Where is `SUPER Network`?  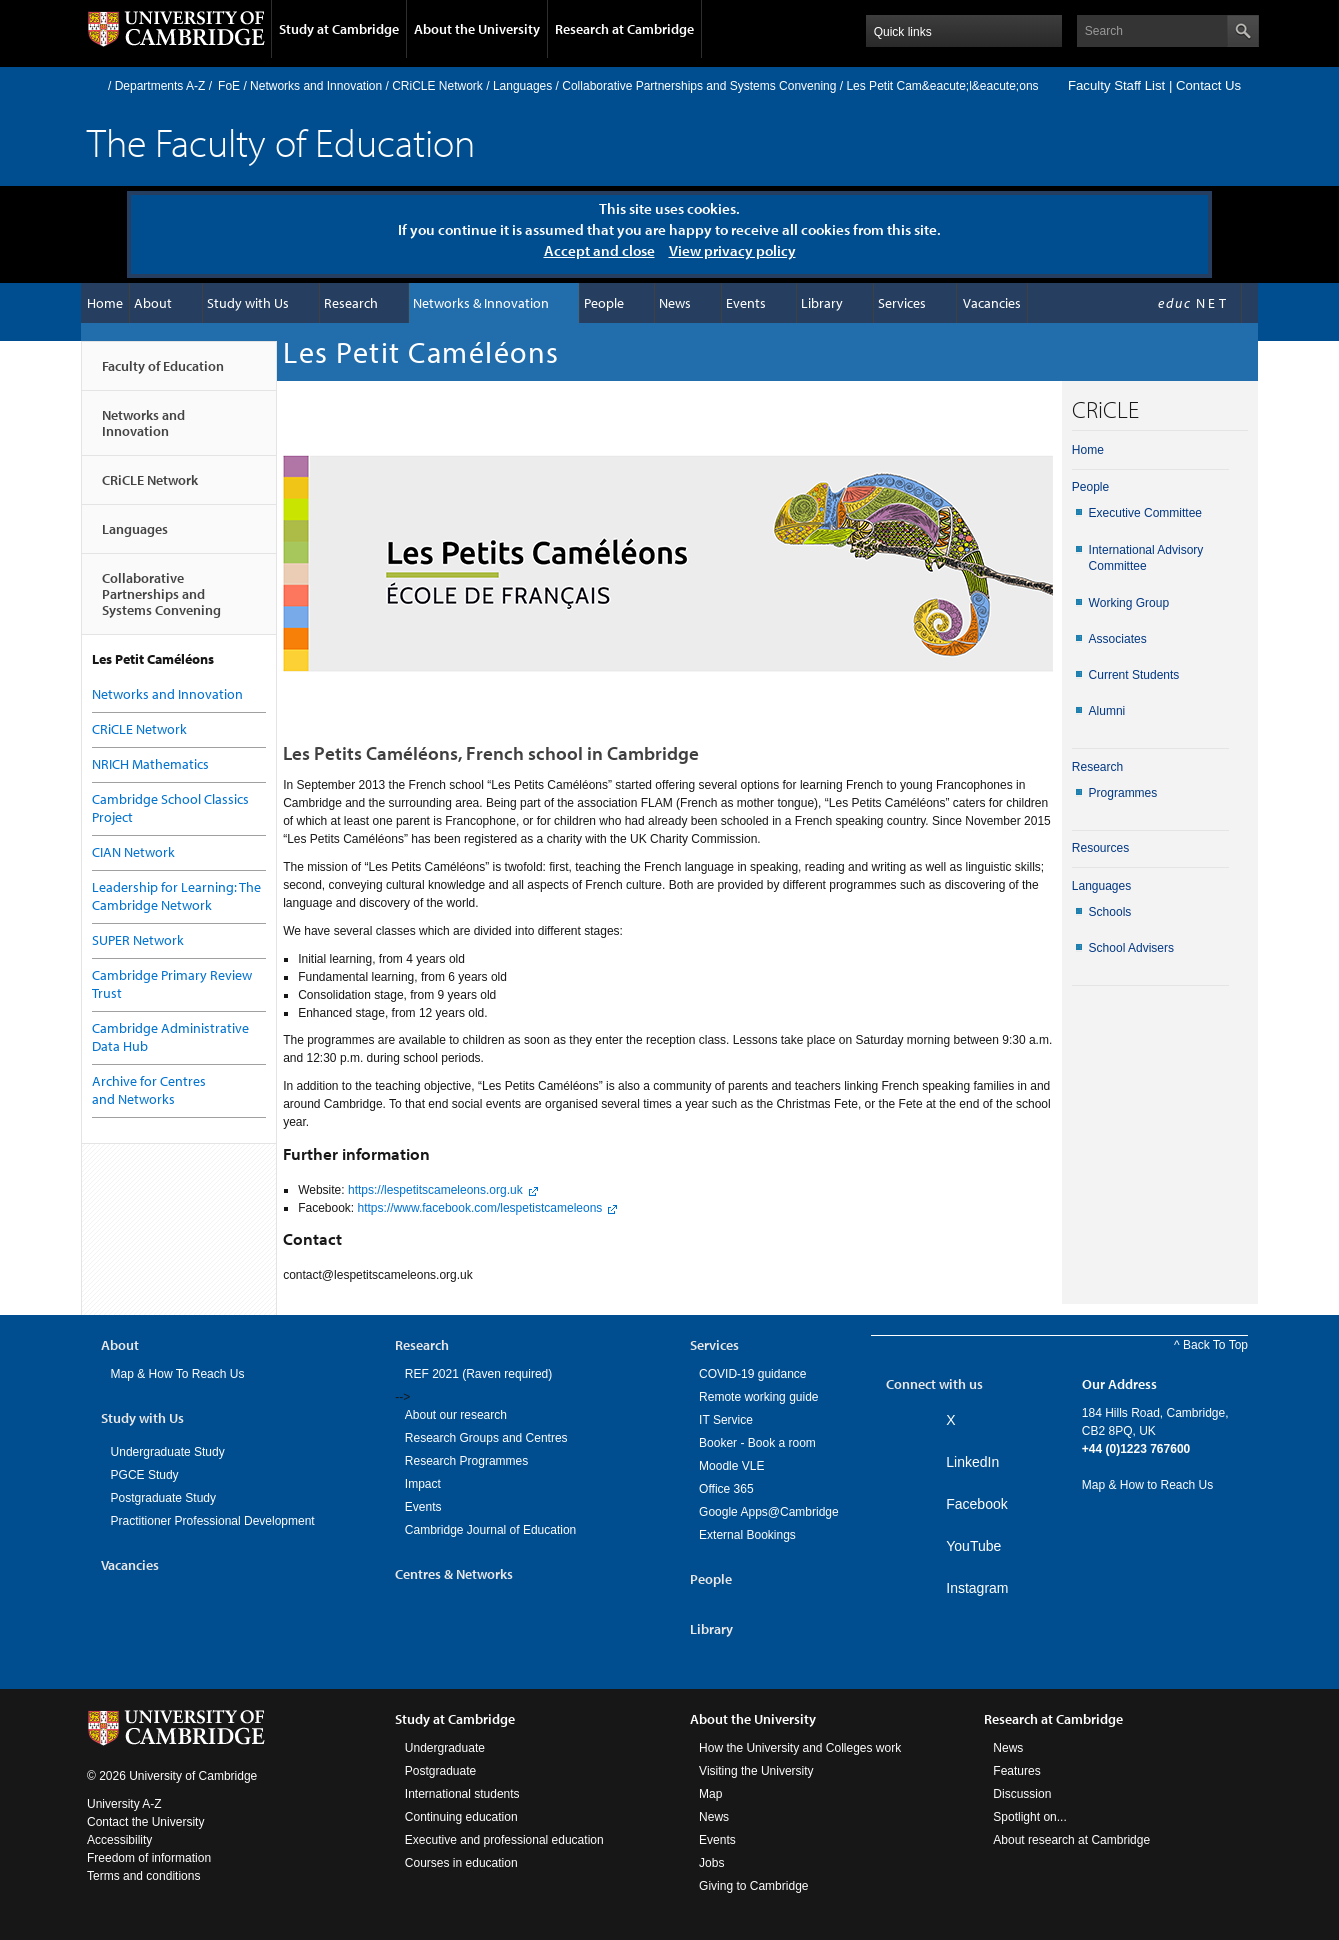 SUPER Network is located at coordinates (138, 940).